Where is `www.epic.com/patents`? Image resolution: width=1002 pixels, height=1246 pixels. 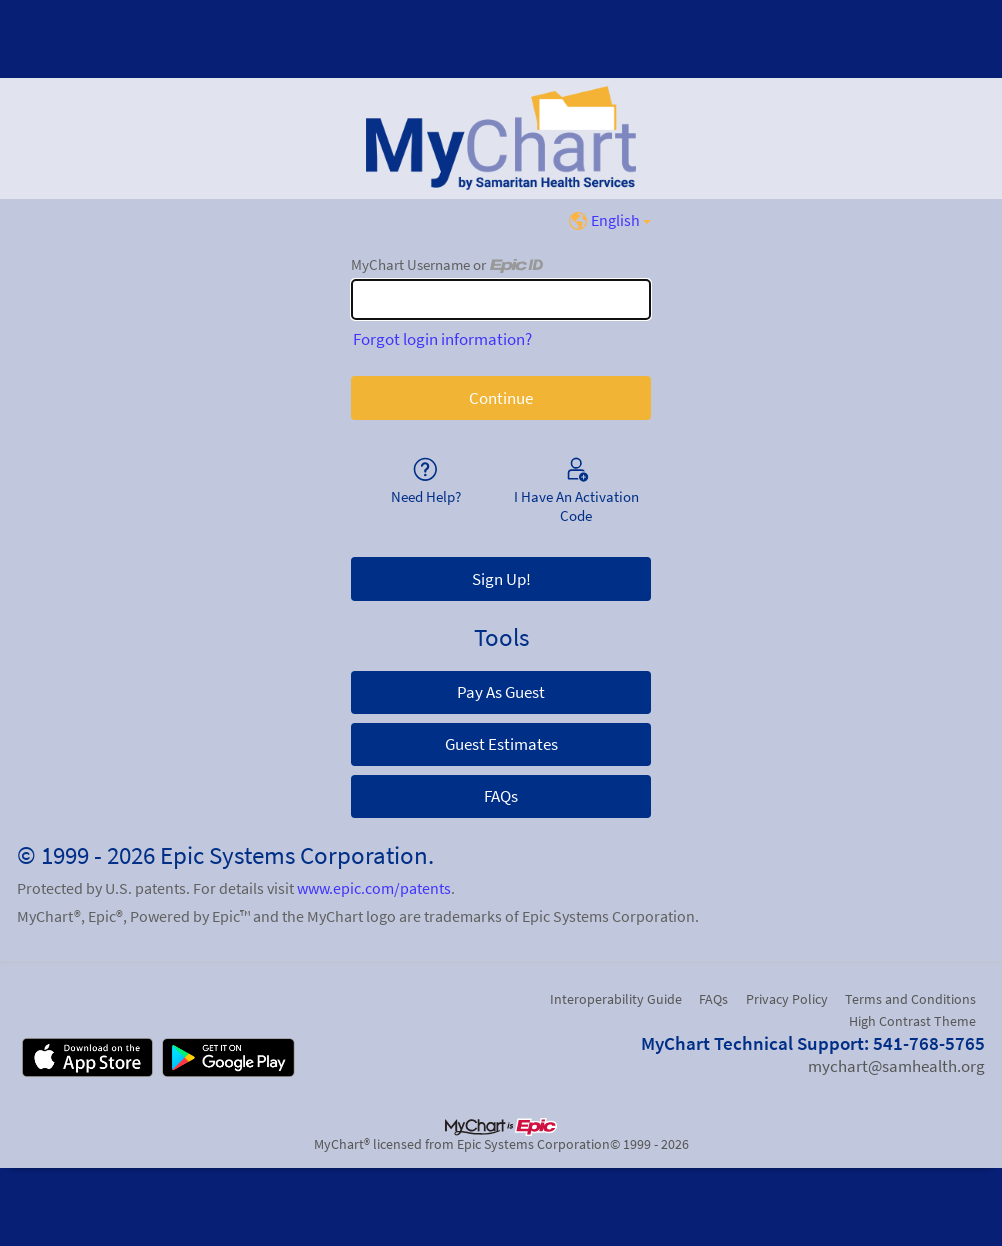 www.epic.com/patents is located at coordinates (374, 888).